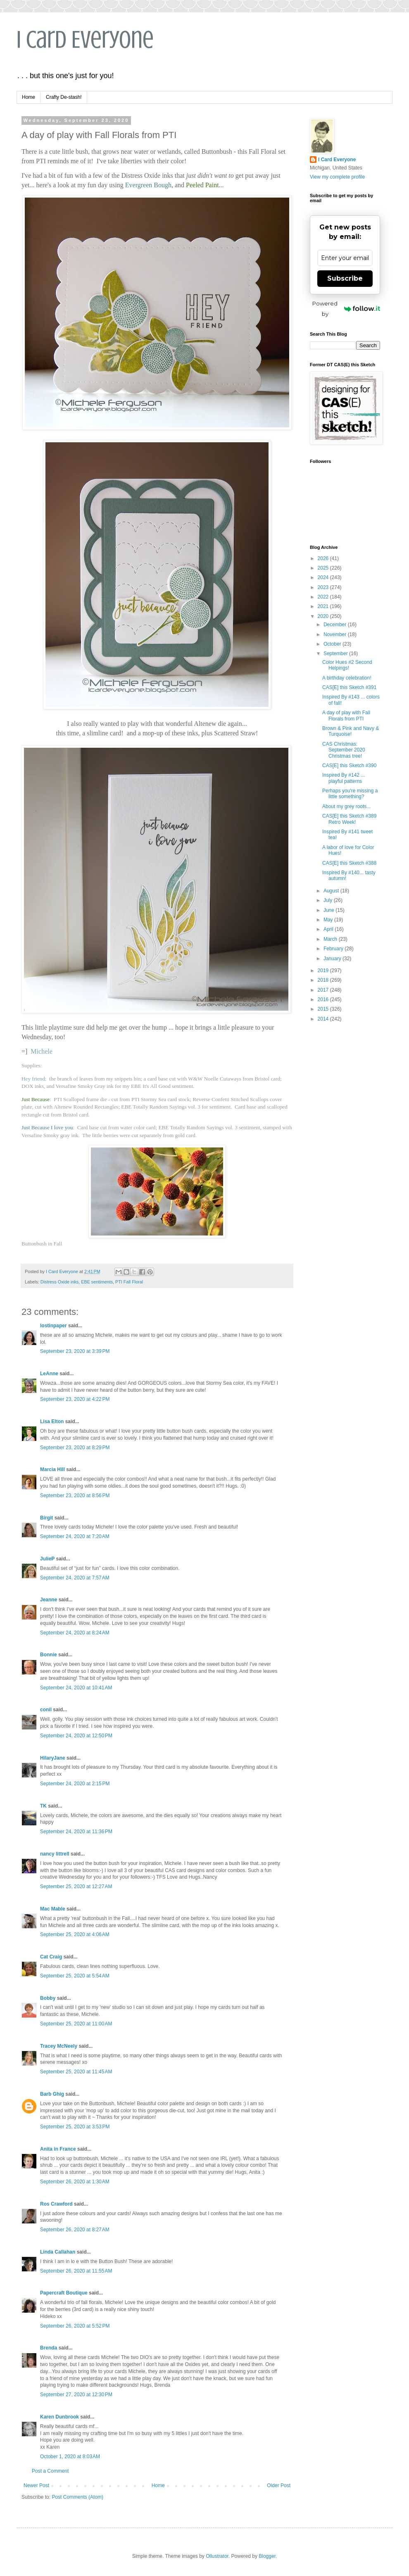 This screenshot has height=2576, width=409. What do you see at coordinates (335, 624) in the screenshot?
I see `December` at bounding box center [335, 624].